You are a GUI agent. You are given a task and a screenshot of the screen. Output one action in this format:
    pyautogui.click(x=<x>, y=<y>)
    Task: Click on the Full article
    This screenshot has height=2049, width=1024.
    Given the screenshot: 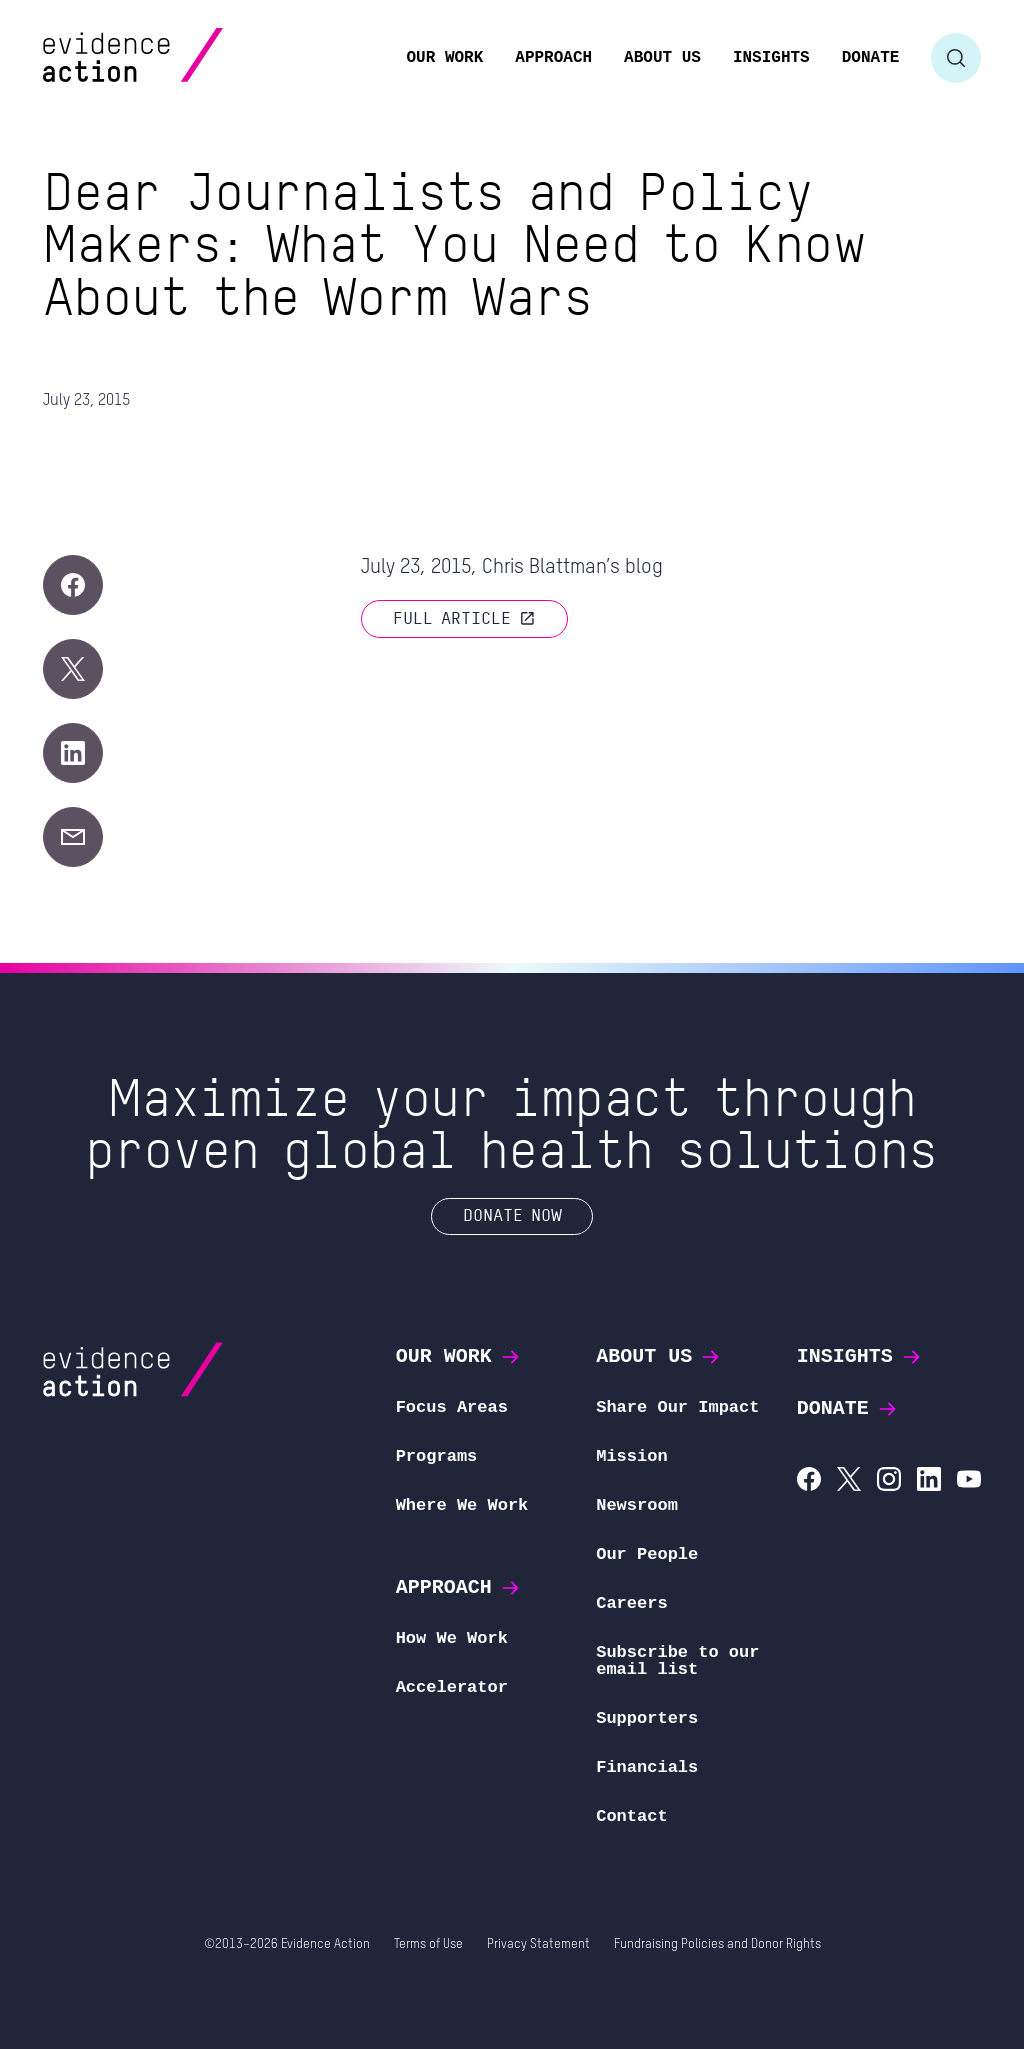 What is the action you would take?
    pyautogui.click(x=464, y=617)
    